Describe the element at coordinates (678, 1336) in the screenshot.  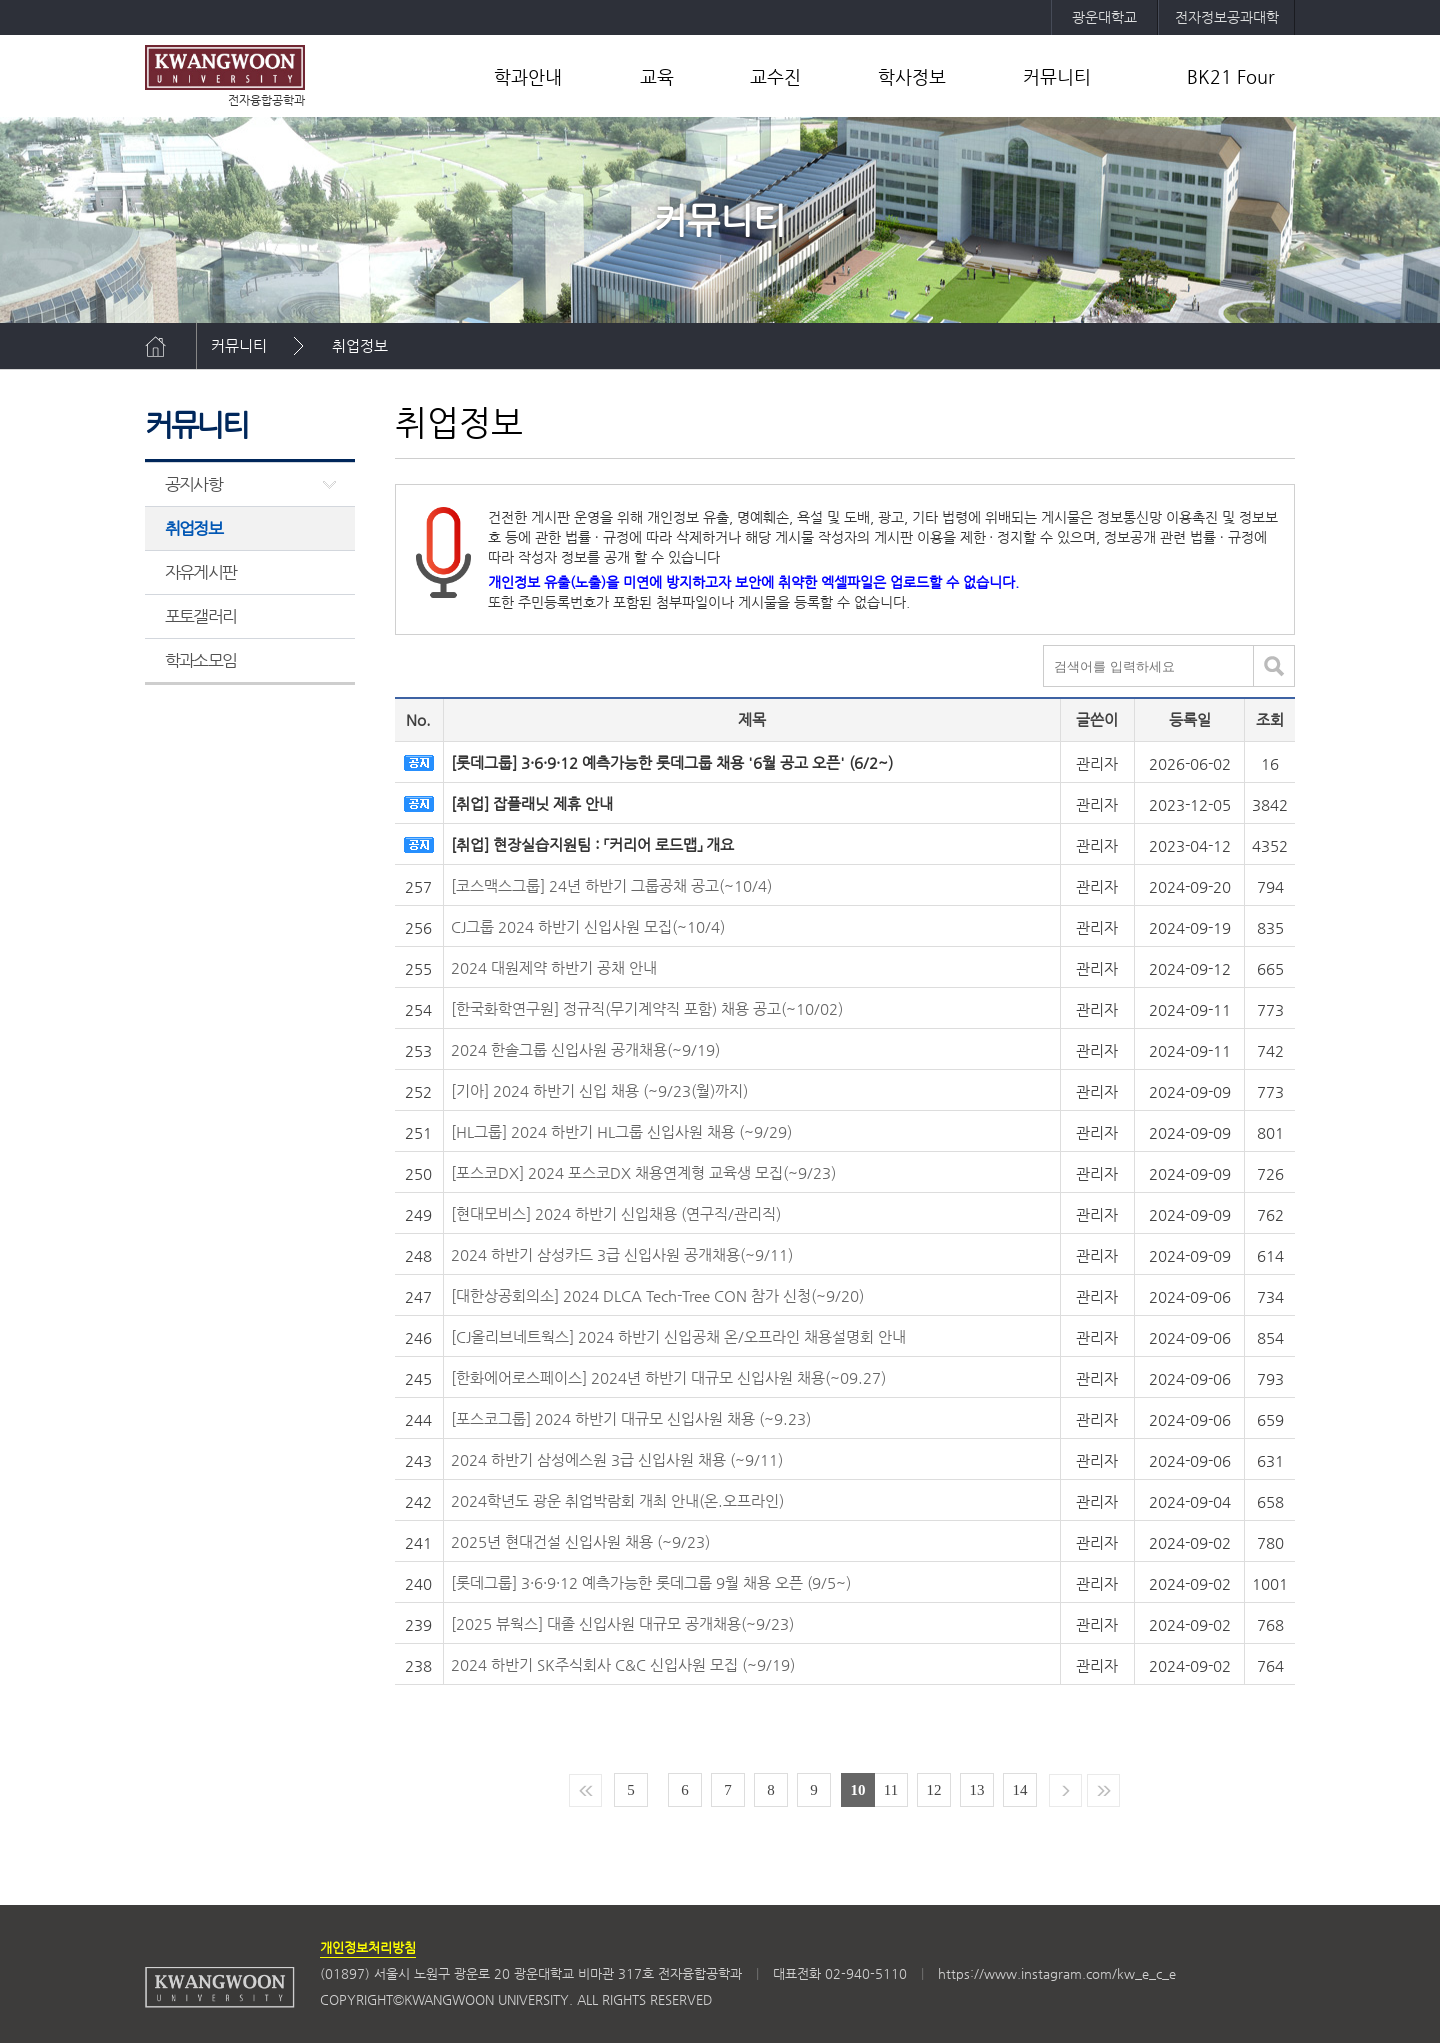
I see `[CJ올리브네트웍스] 2024 하반기 신입공채 온/오프라인 채용설명회 안내` at that location.